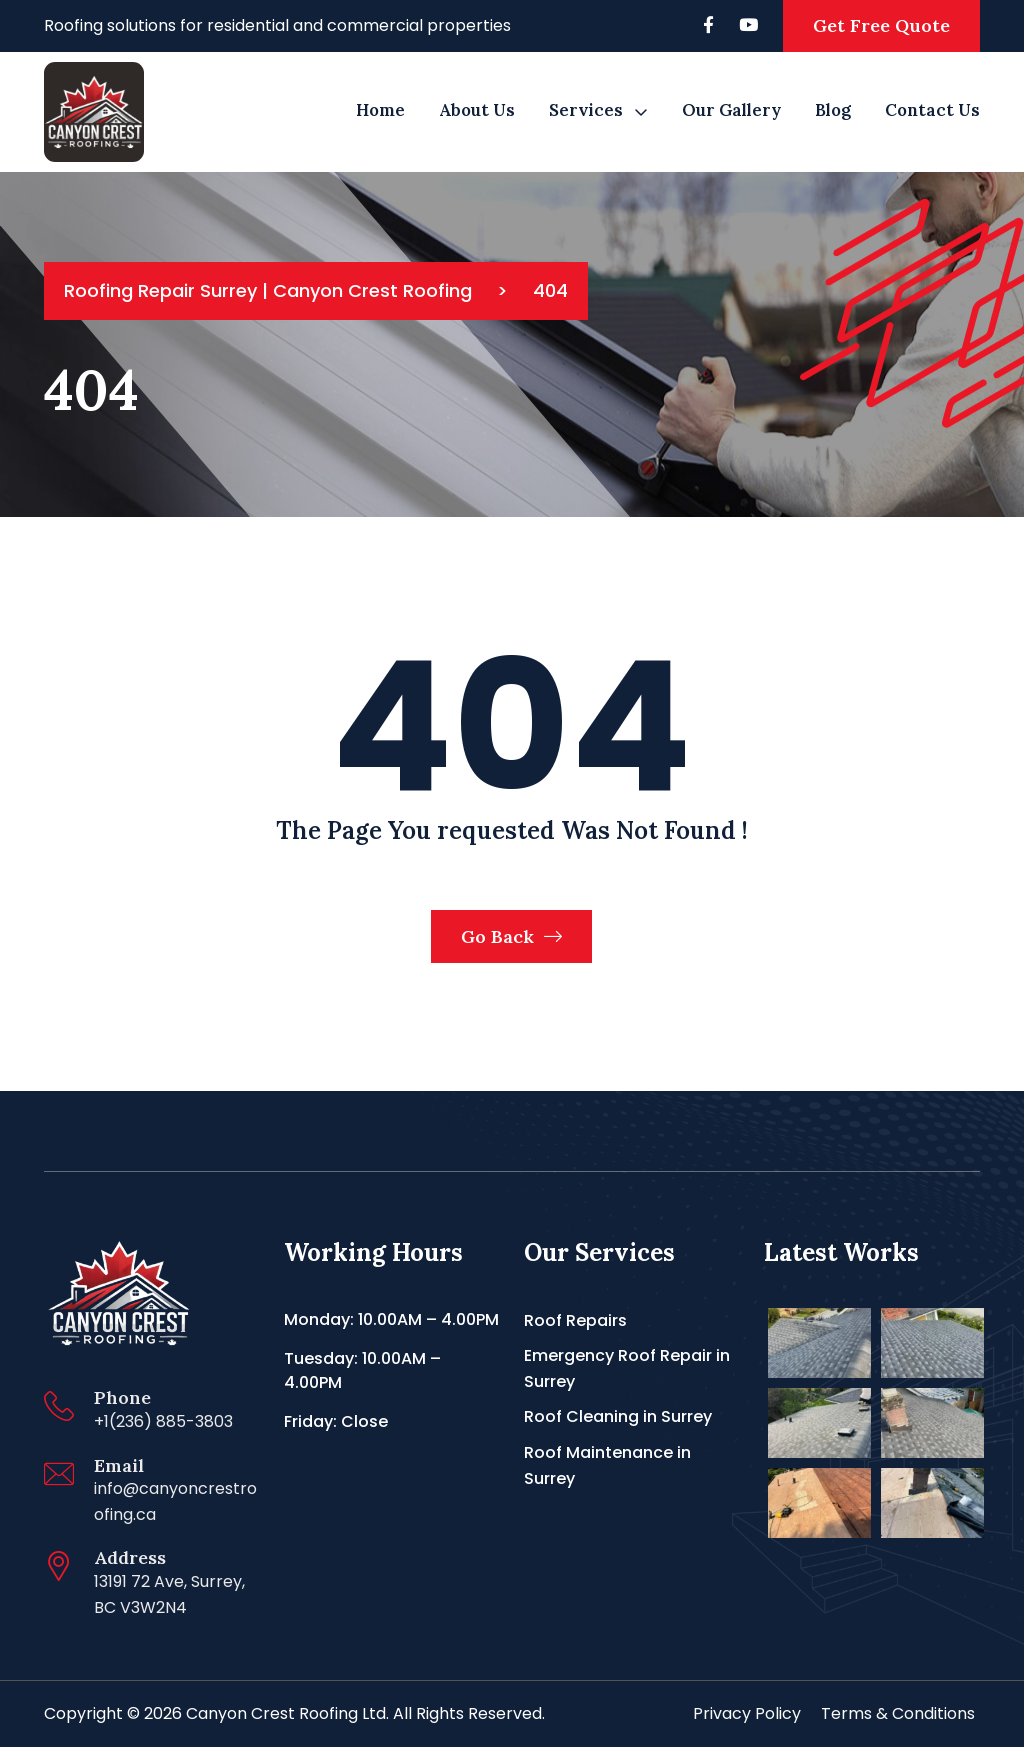 The image size is (1024, 1747). What do you see at coordinates (833, 110) in the screenshot?
I see `Blog` at bounding box center [833, 110].